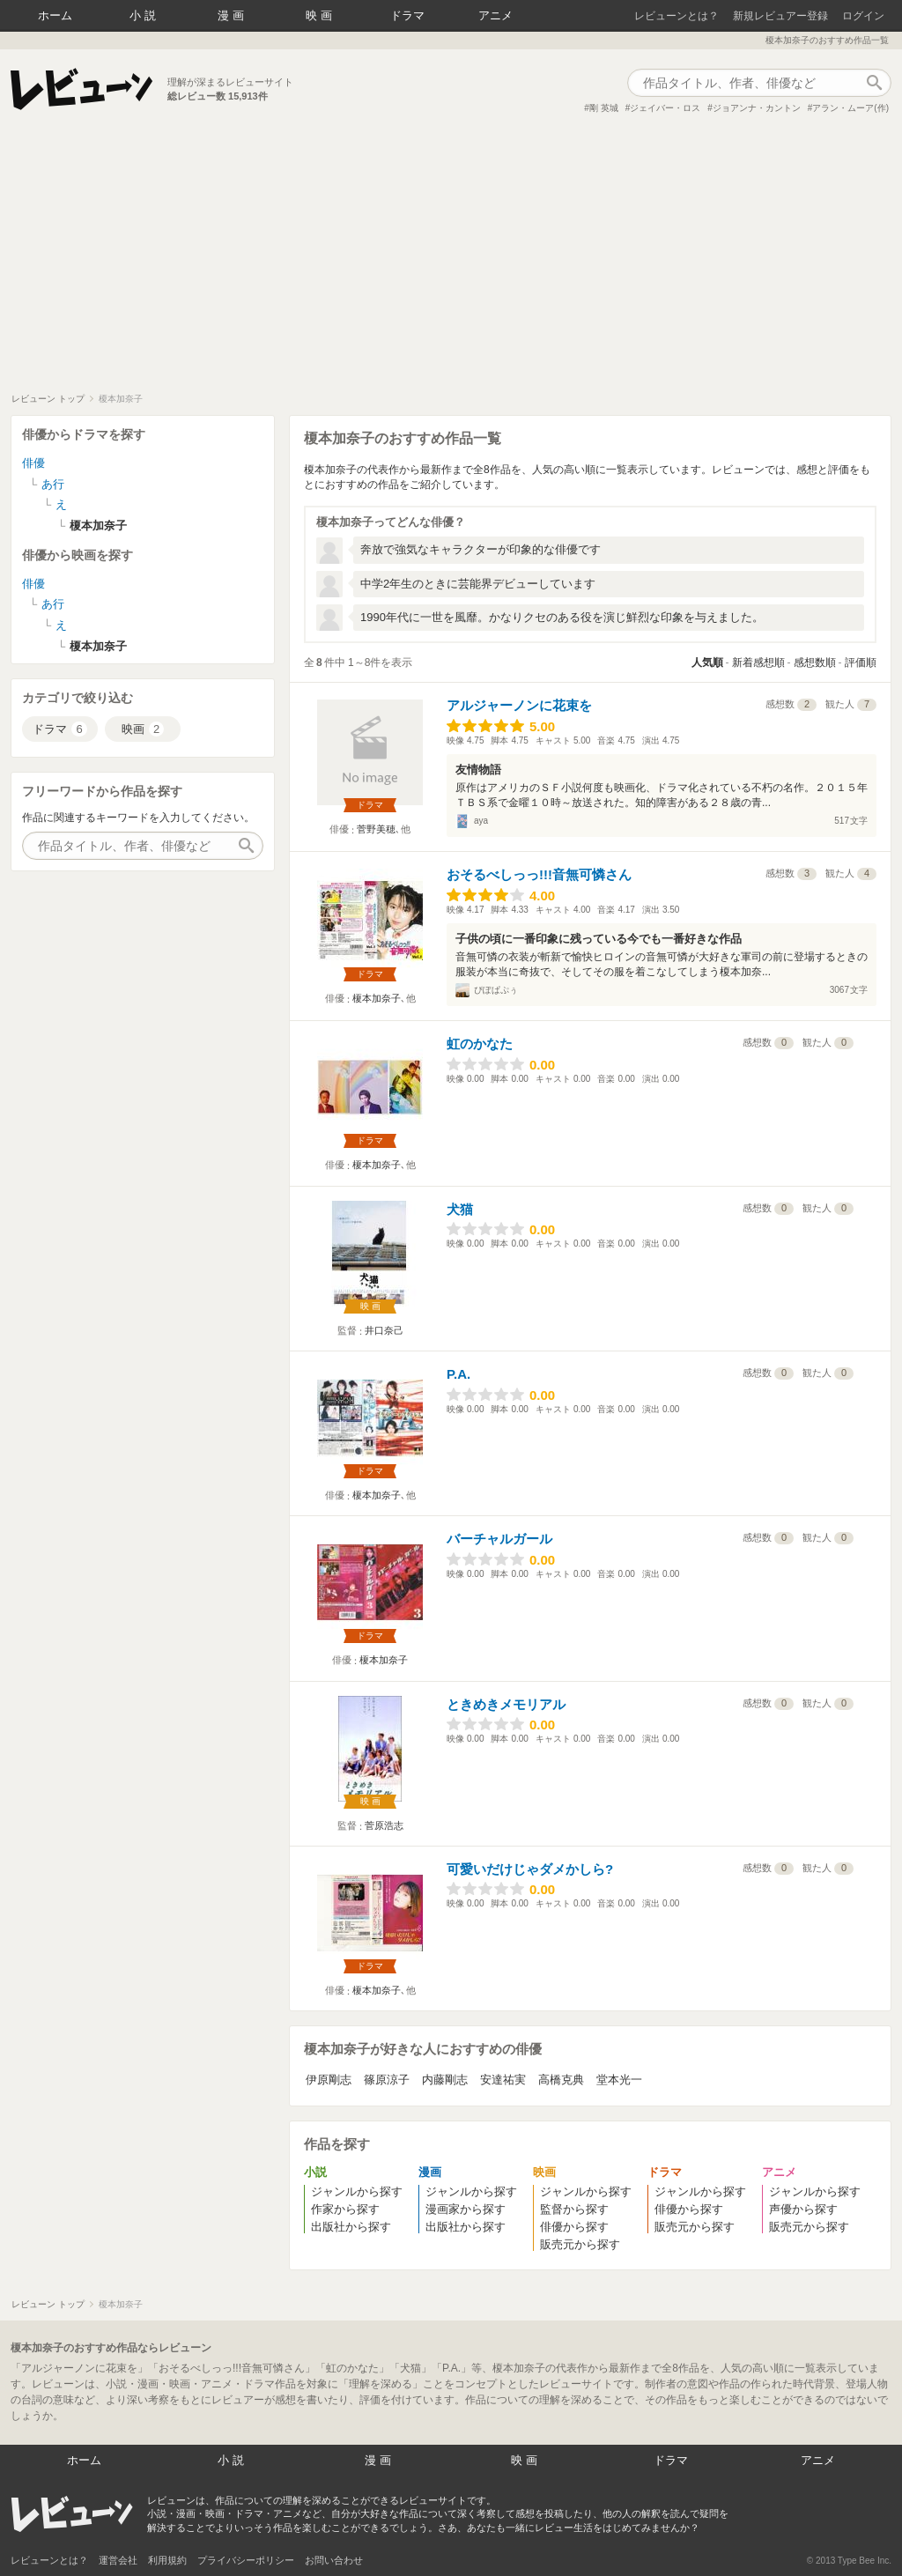 Image resolution: width=902 pixels, height=2576 pixels. Describe the element at coordinates (503, 2079) in the screenshot. I see `安達祐実` at that location.